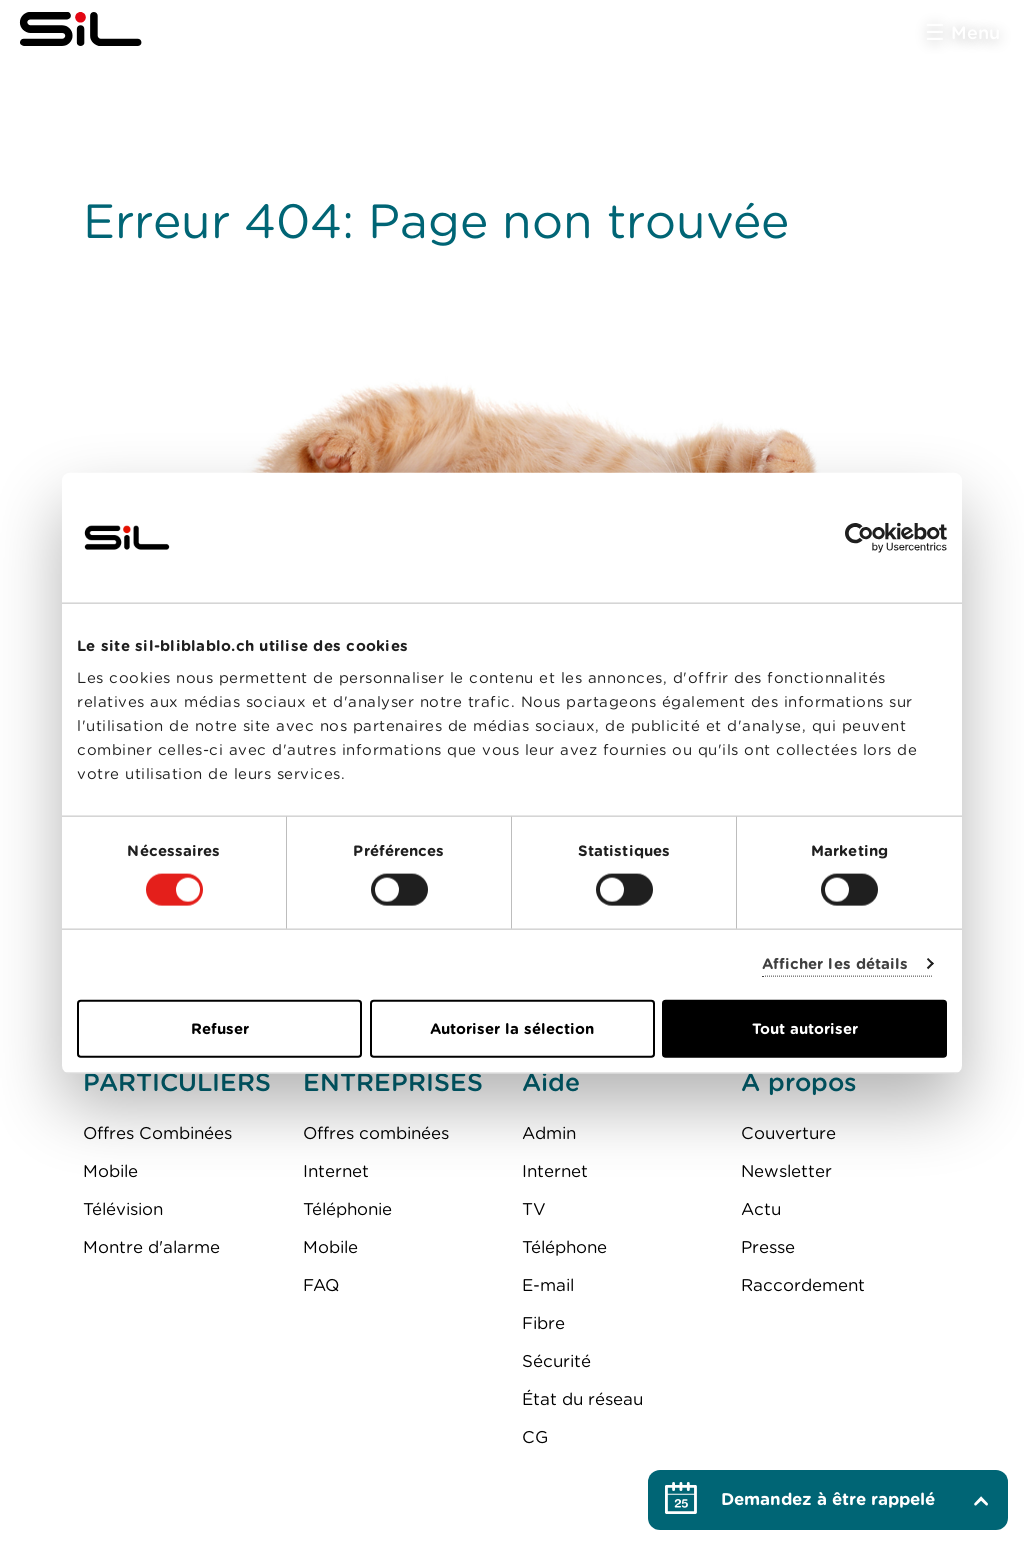 Image resolution: width=1024 pixels, height=1546 pixels. What do you see at coordinates (799, 1082) in the screenshot?
I see `A propos` at bounding box center [799, 1082].